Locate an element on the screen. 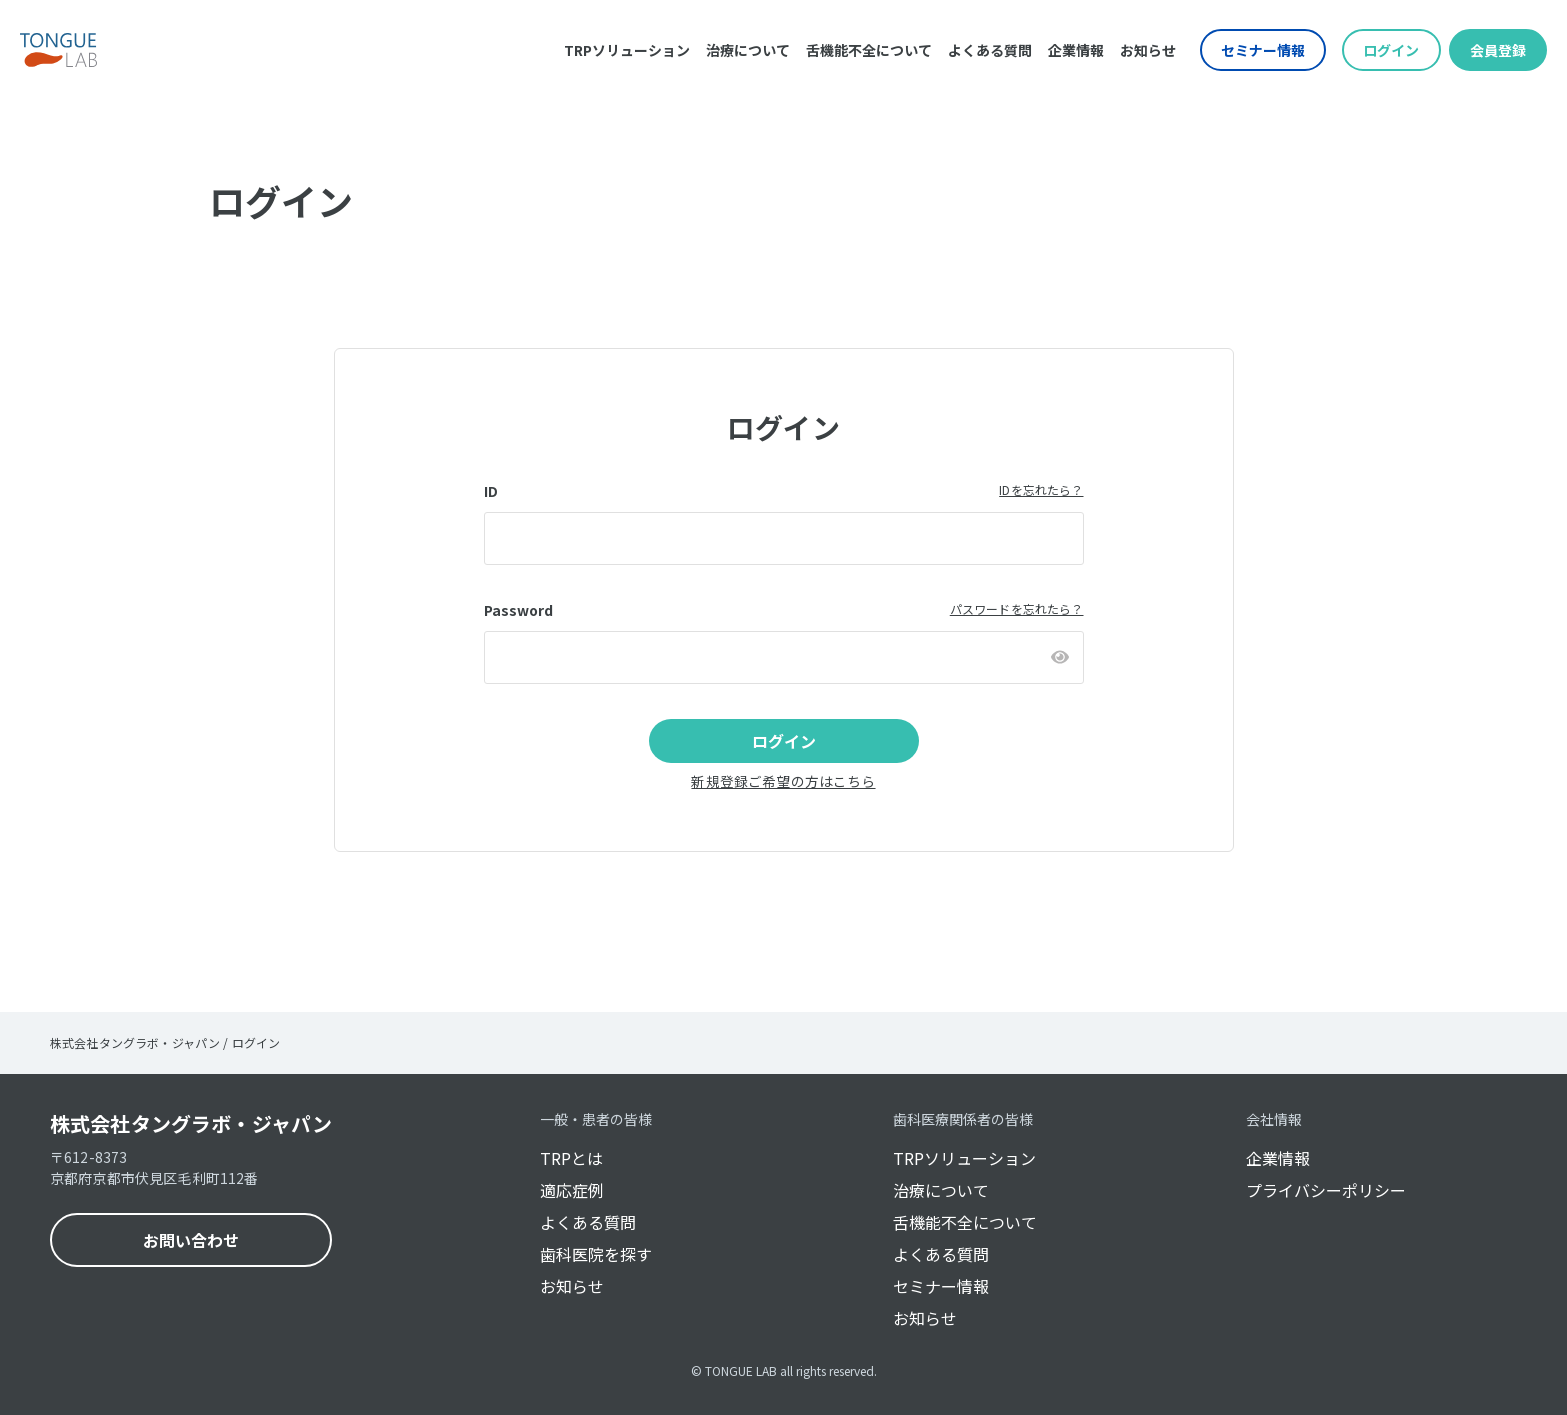  プライバシーポリシー is located at coordinates (1326, 1190).